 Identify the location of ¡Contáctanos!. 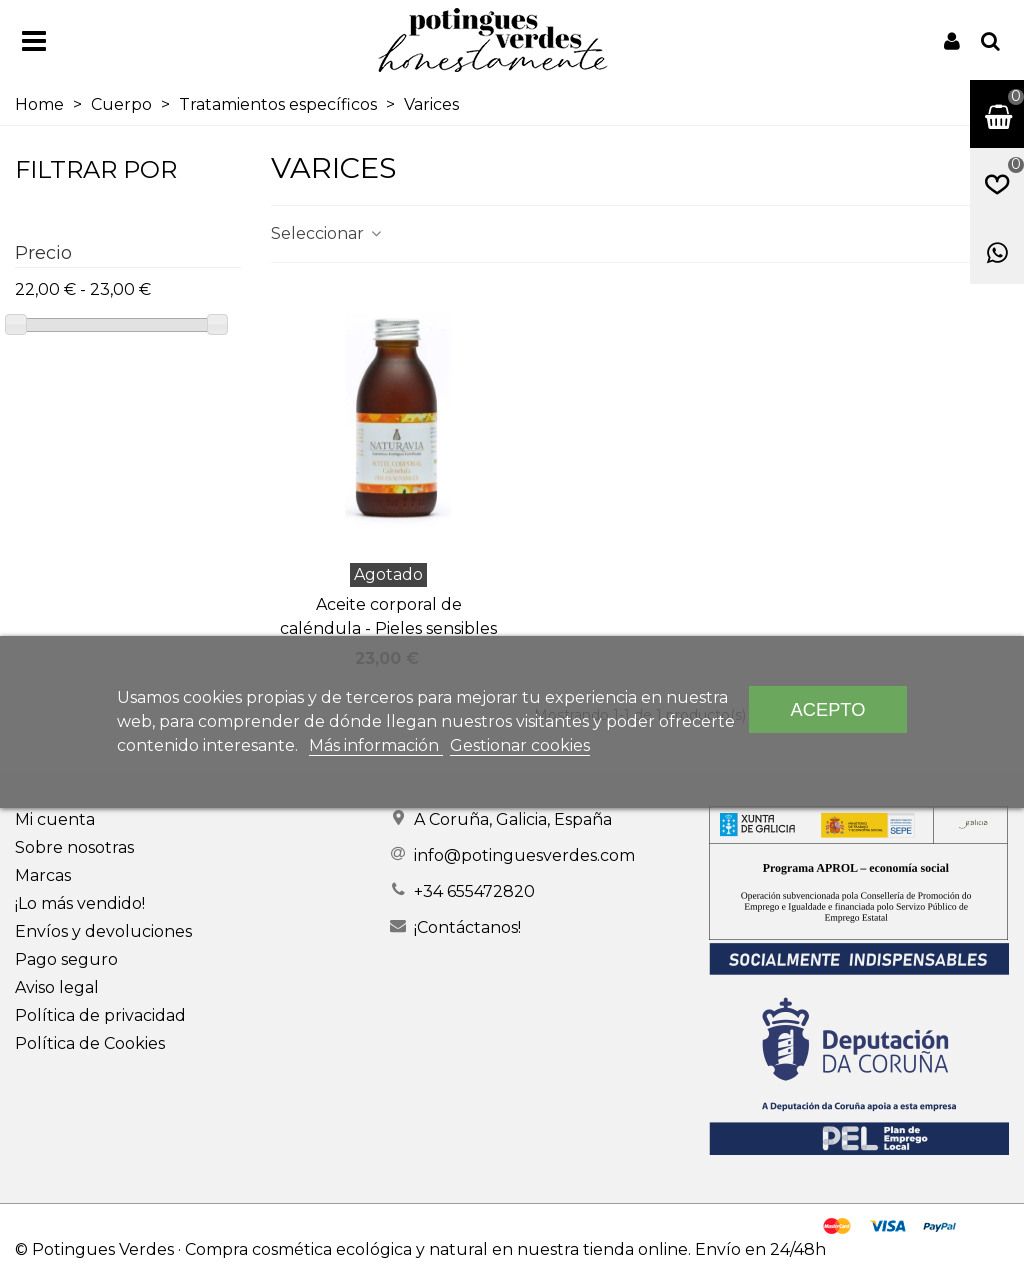
(467, 927).